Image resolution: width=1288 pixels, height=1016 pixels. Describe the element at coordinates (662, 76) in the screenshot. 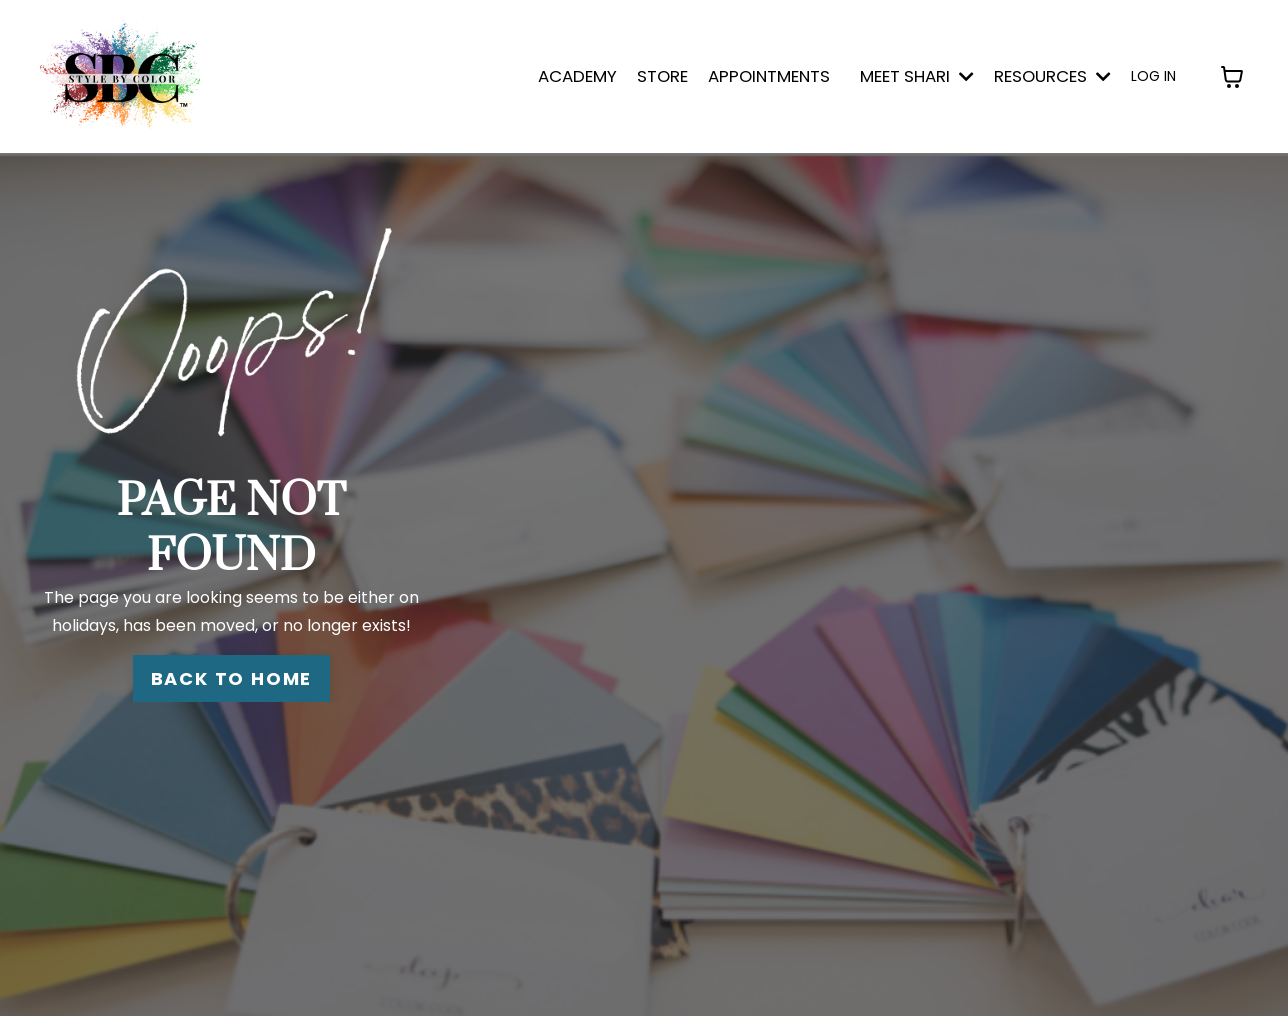

I see `STORE` at that location.